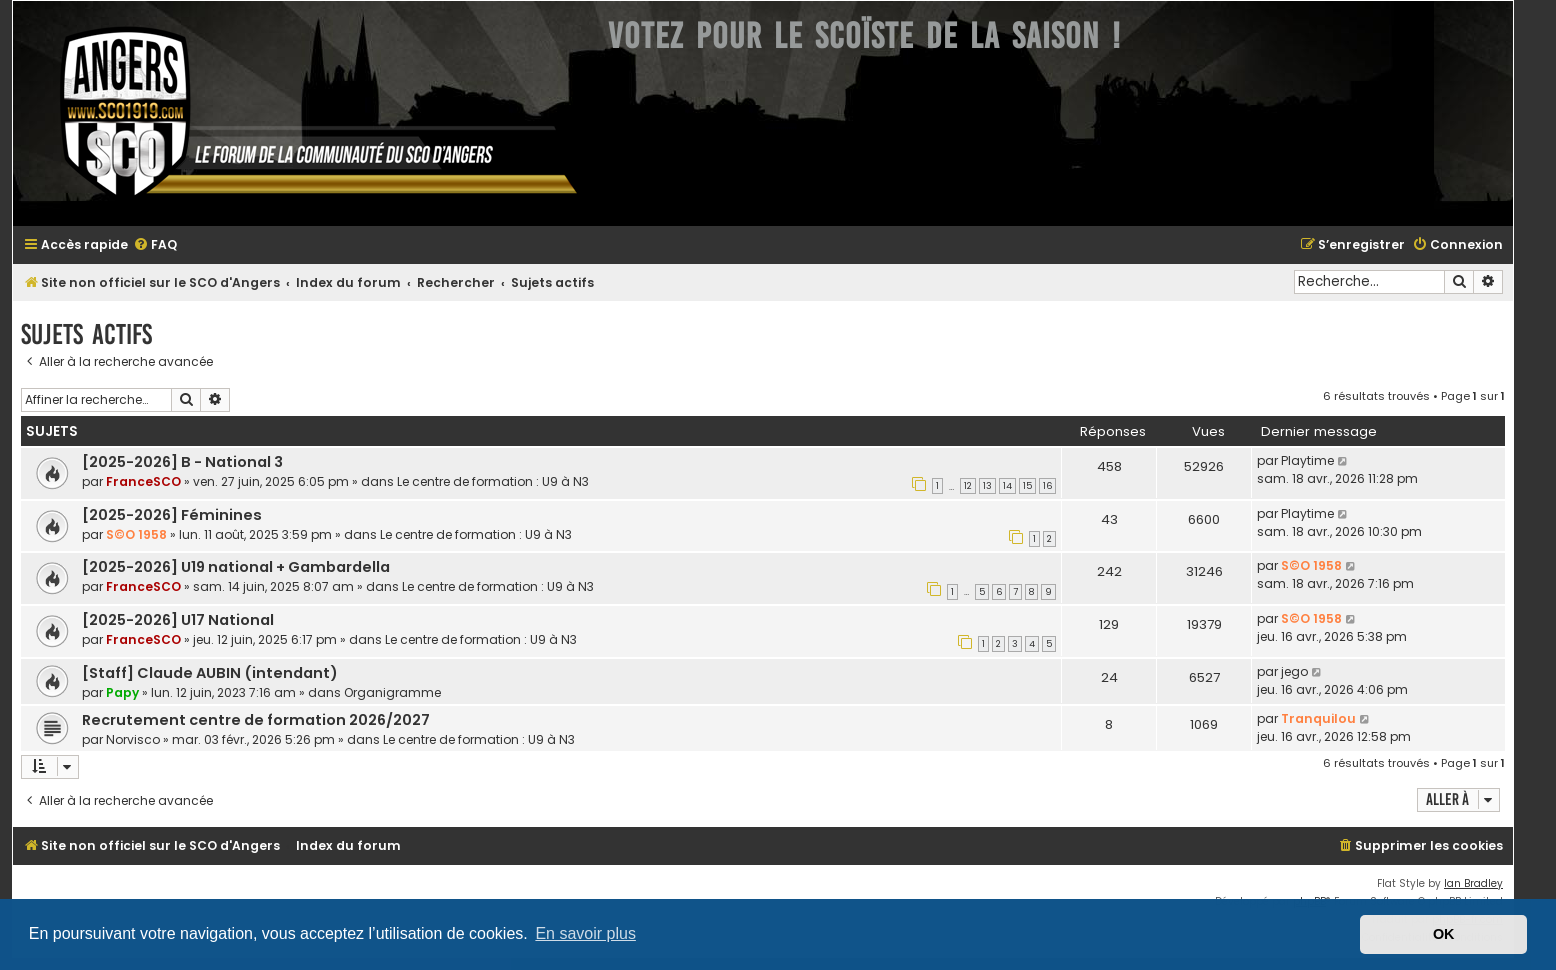 The height and width of the screenshot is (970, 1556). Describe the element at coordinates (1444, 934) in the screenshot. I see `OK [button]` at that location.